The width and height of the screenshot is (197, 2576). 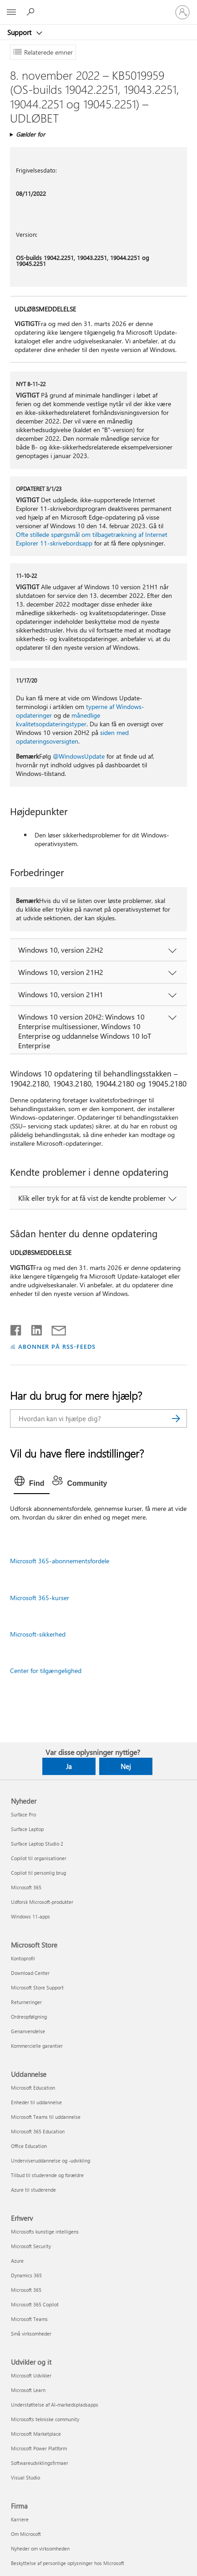 I want to click on [Log på din konto], so click(x=182, y=12).